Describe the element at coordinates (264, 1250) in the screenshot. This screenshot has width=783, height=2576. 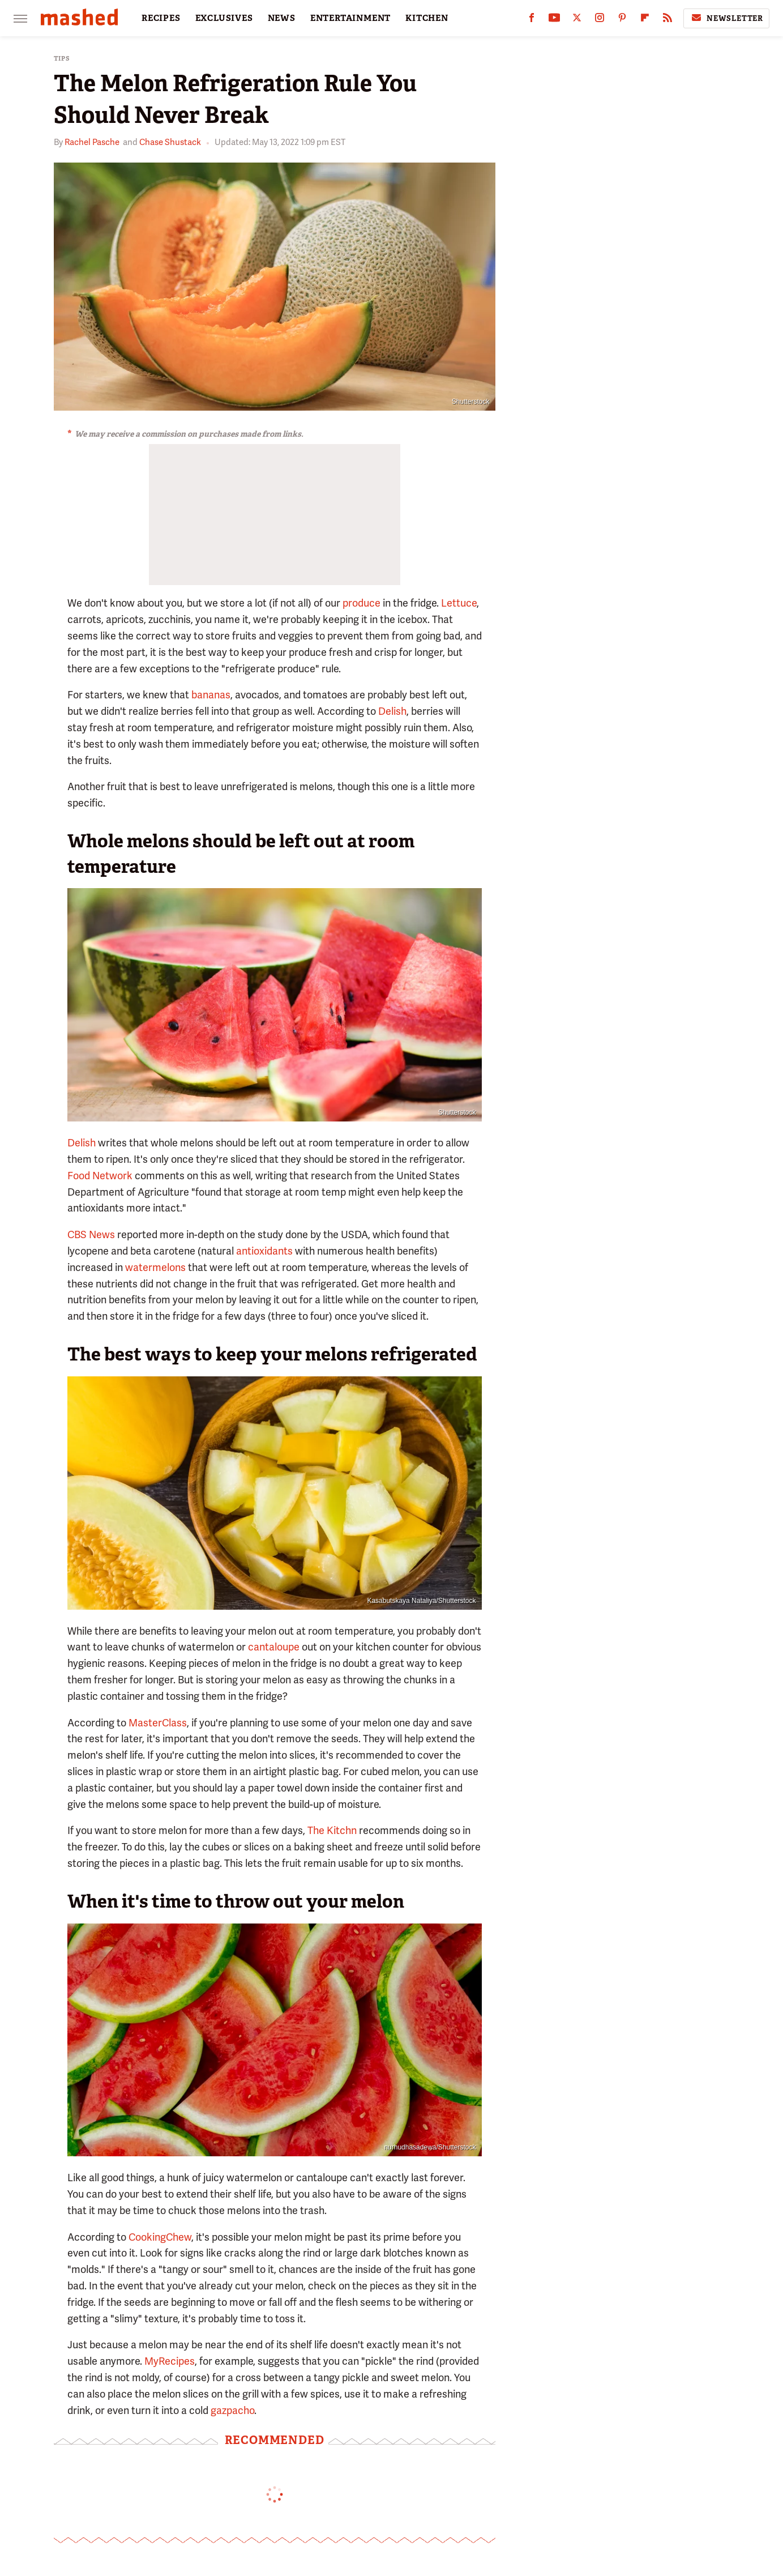
I see `antioxidants` at that location.